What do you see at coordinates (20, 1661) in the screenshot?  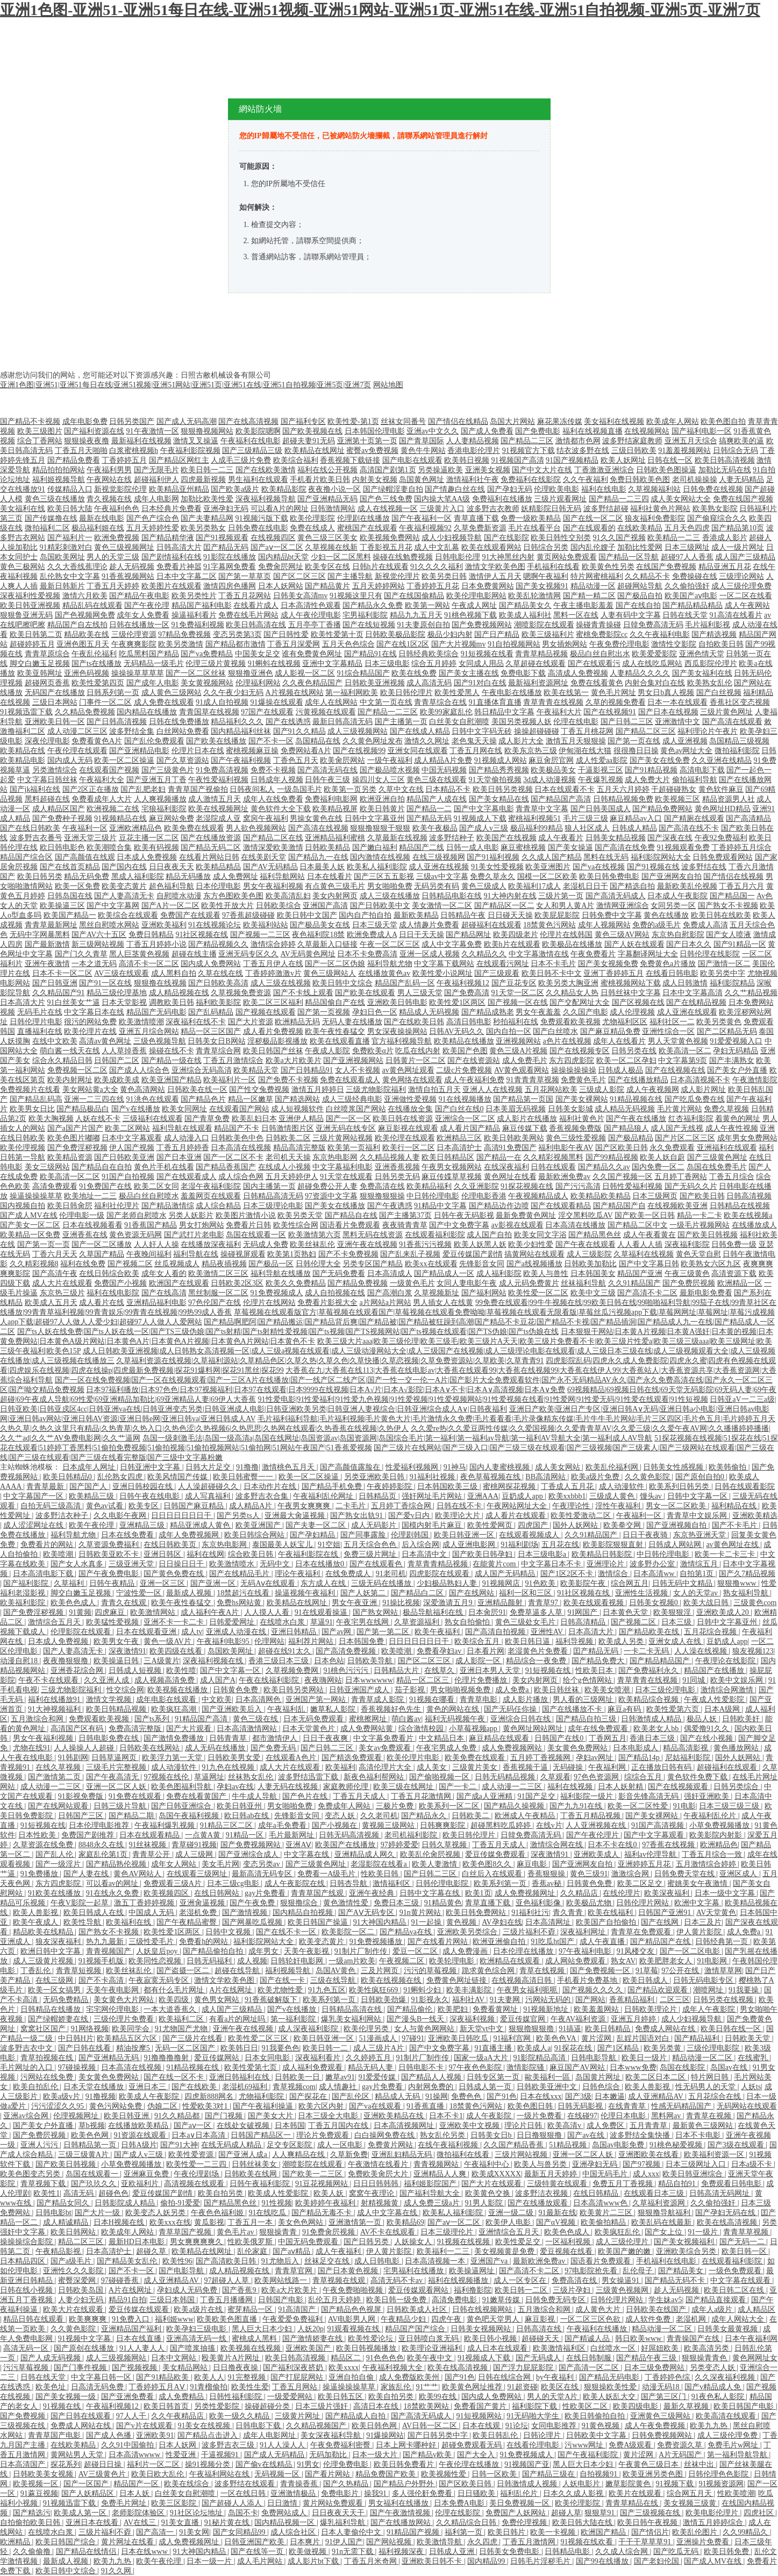 I see `动漫自慰18` at bounding box center [20, 1661].